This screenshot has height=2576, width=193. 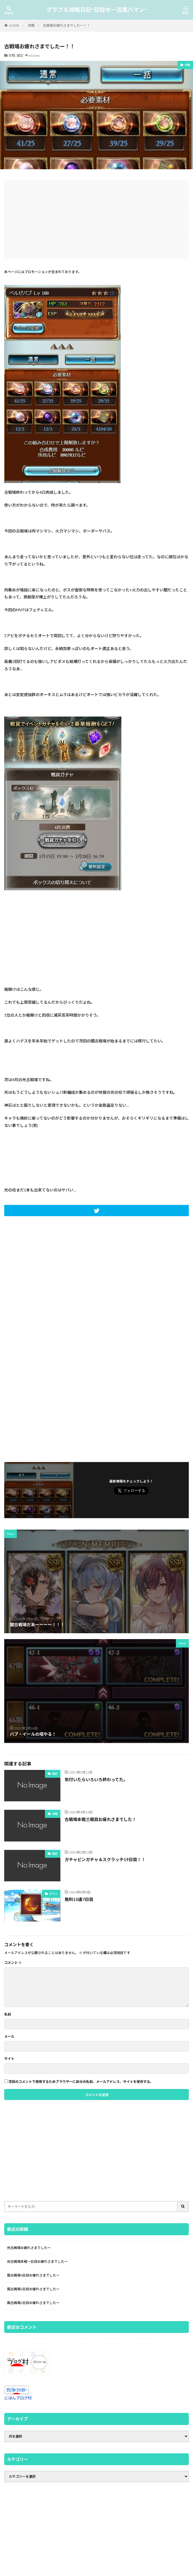 I want to click on 光古戦場本戦一日目お疲れさまでしたー, so click(x=37, y=2261).